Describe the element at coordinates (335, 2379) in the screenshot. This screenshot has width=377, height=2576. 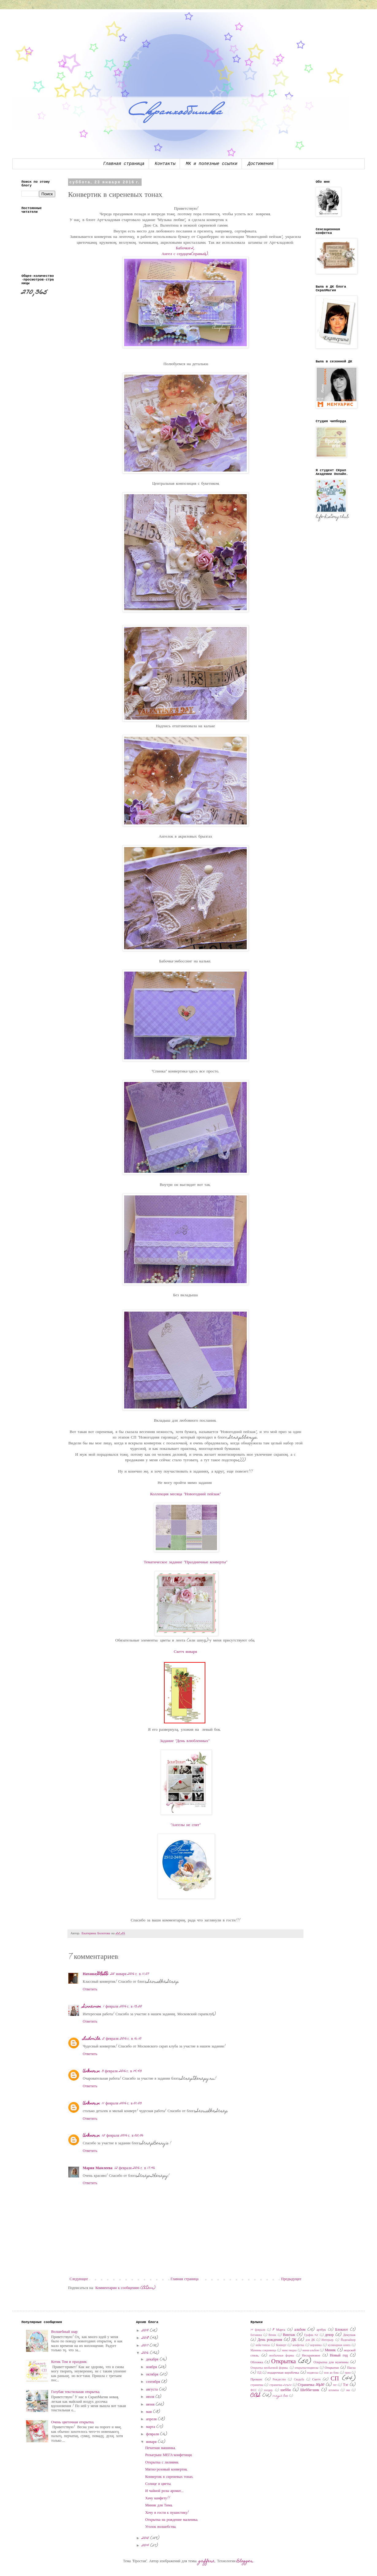
I see `СП` at that location.